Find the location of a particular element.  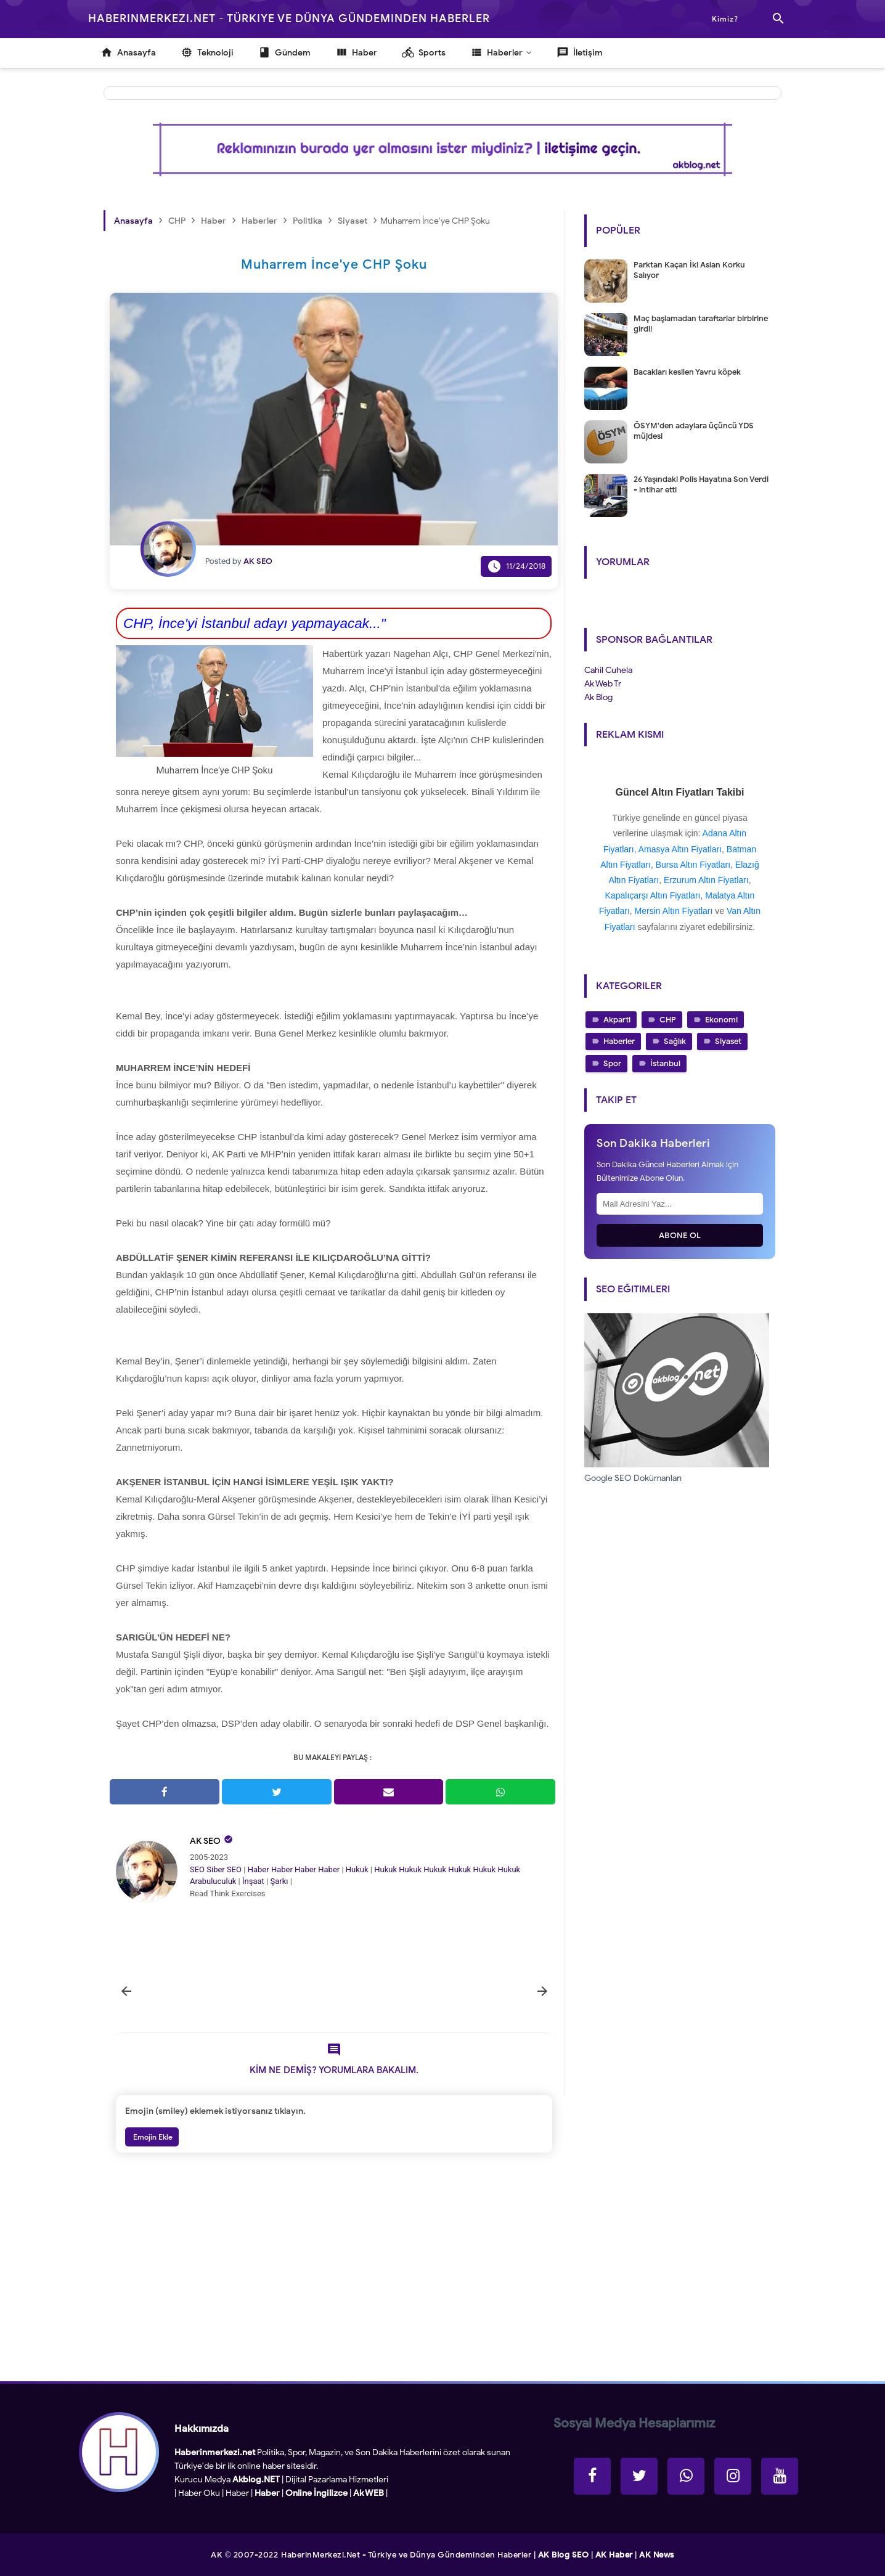

Haber is located at coordinates (258, 1869).